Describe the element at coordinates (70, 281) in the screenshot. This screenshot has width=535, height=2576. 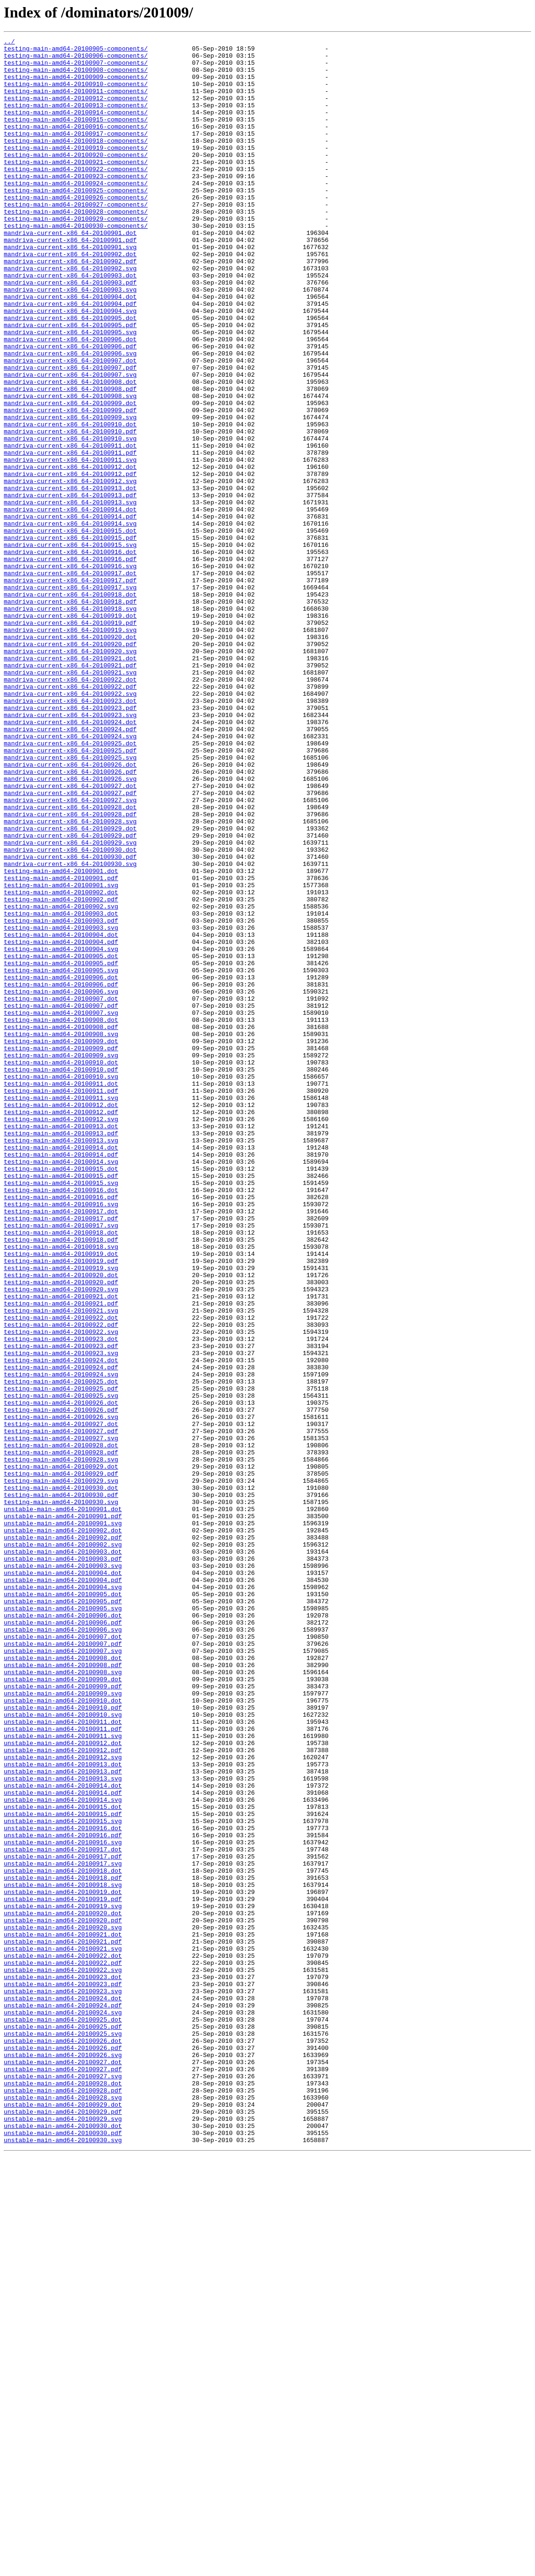
I see `mandriva-current-x86_64-20100901.pdf` at that location.